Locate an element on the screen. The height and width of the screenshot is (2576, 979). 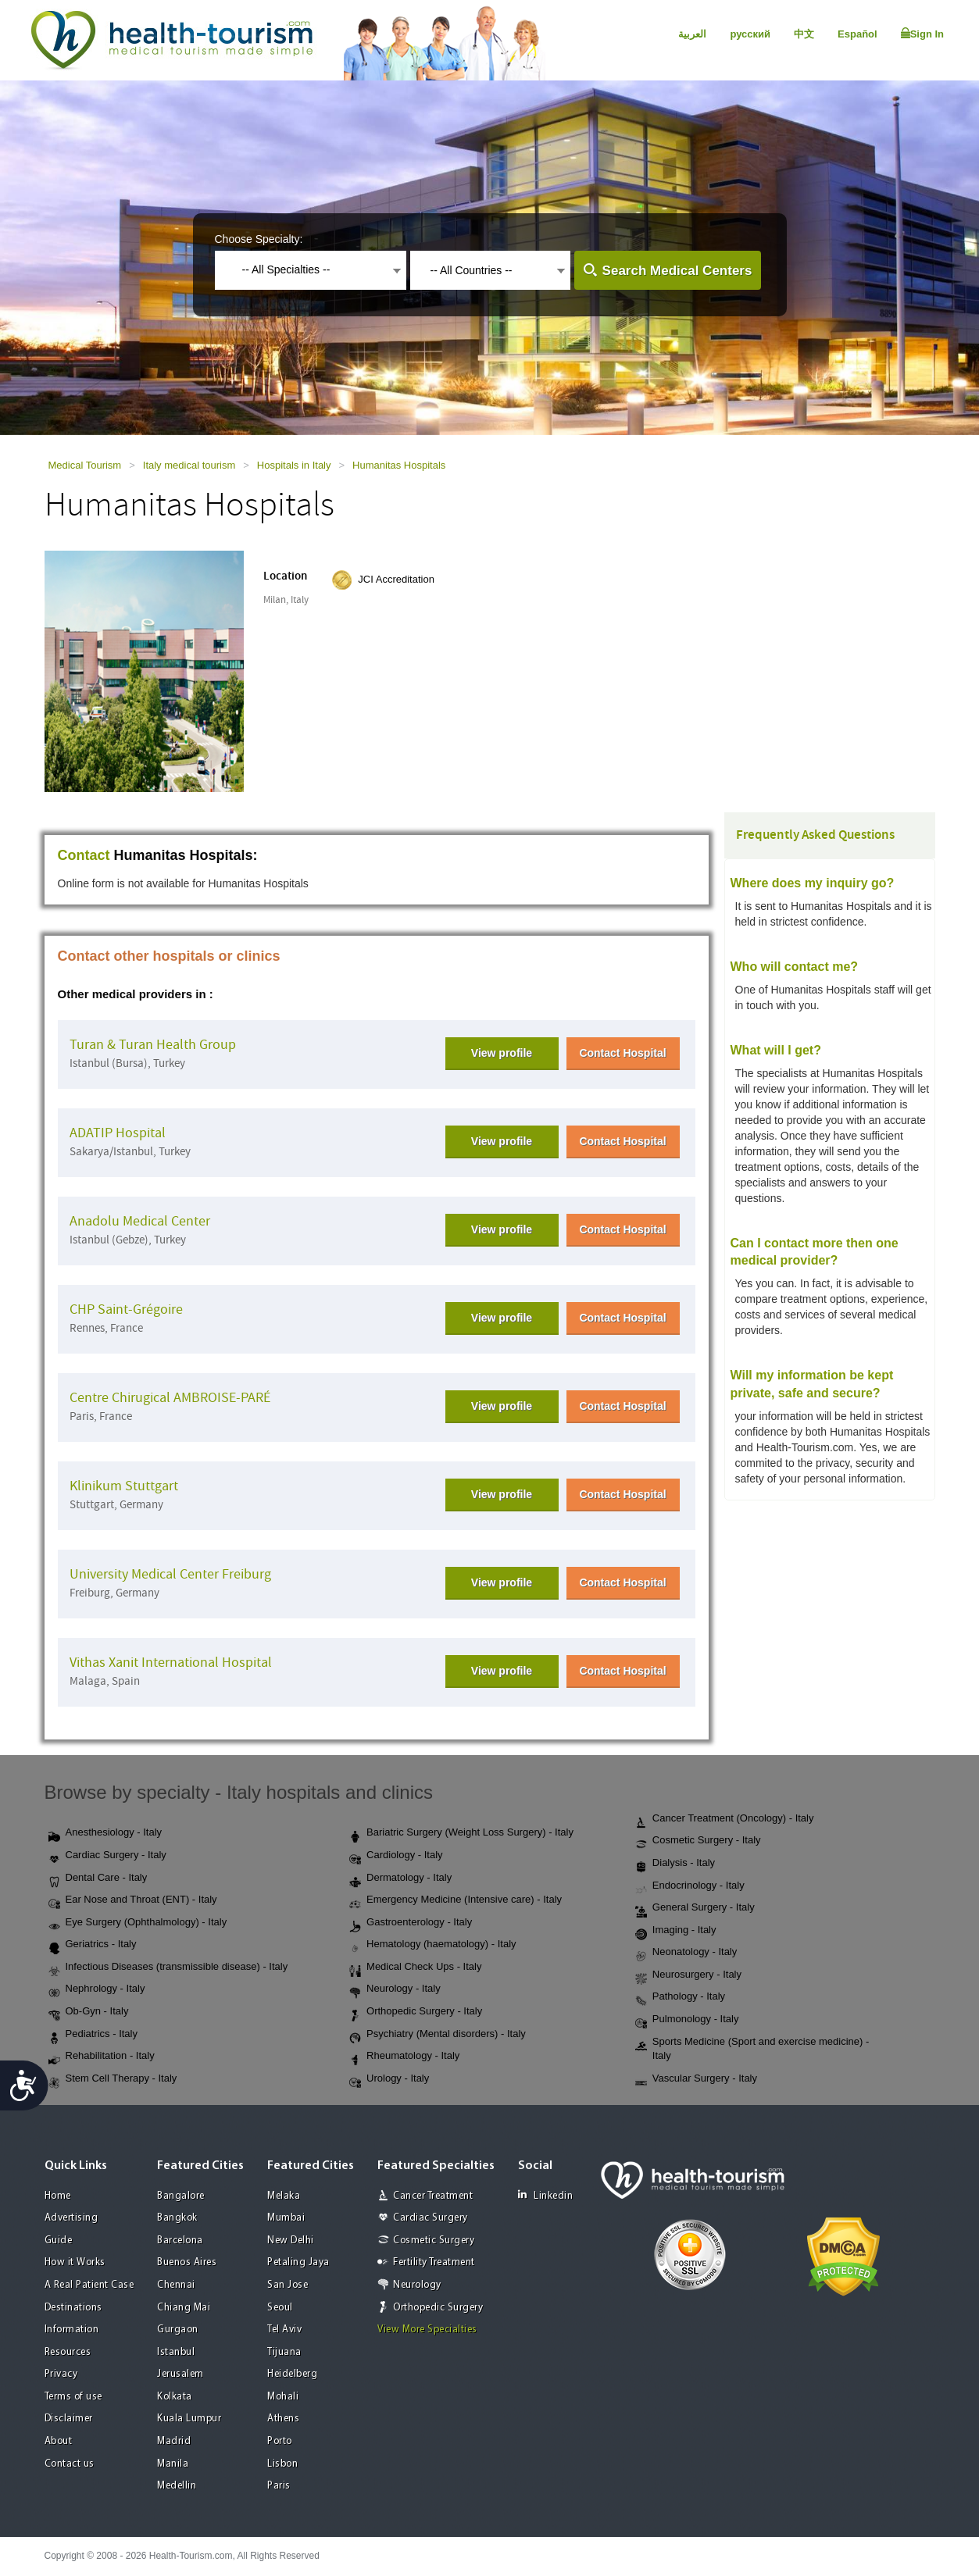
Neurology - Italy is located at coordinates (395, 1989).